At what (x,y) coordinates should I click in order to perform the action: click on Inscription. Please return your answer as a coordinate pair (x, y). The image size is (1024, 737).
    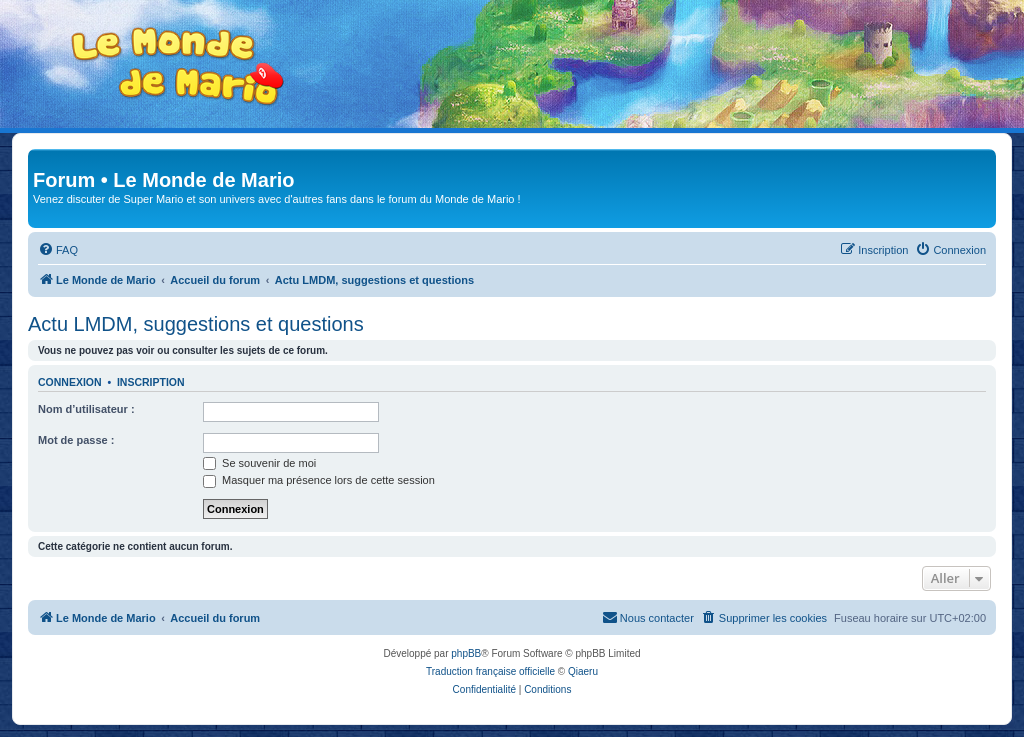
    Looking at the image, I should click on (151, 382).